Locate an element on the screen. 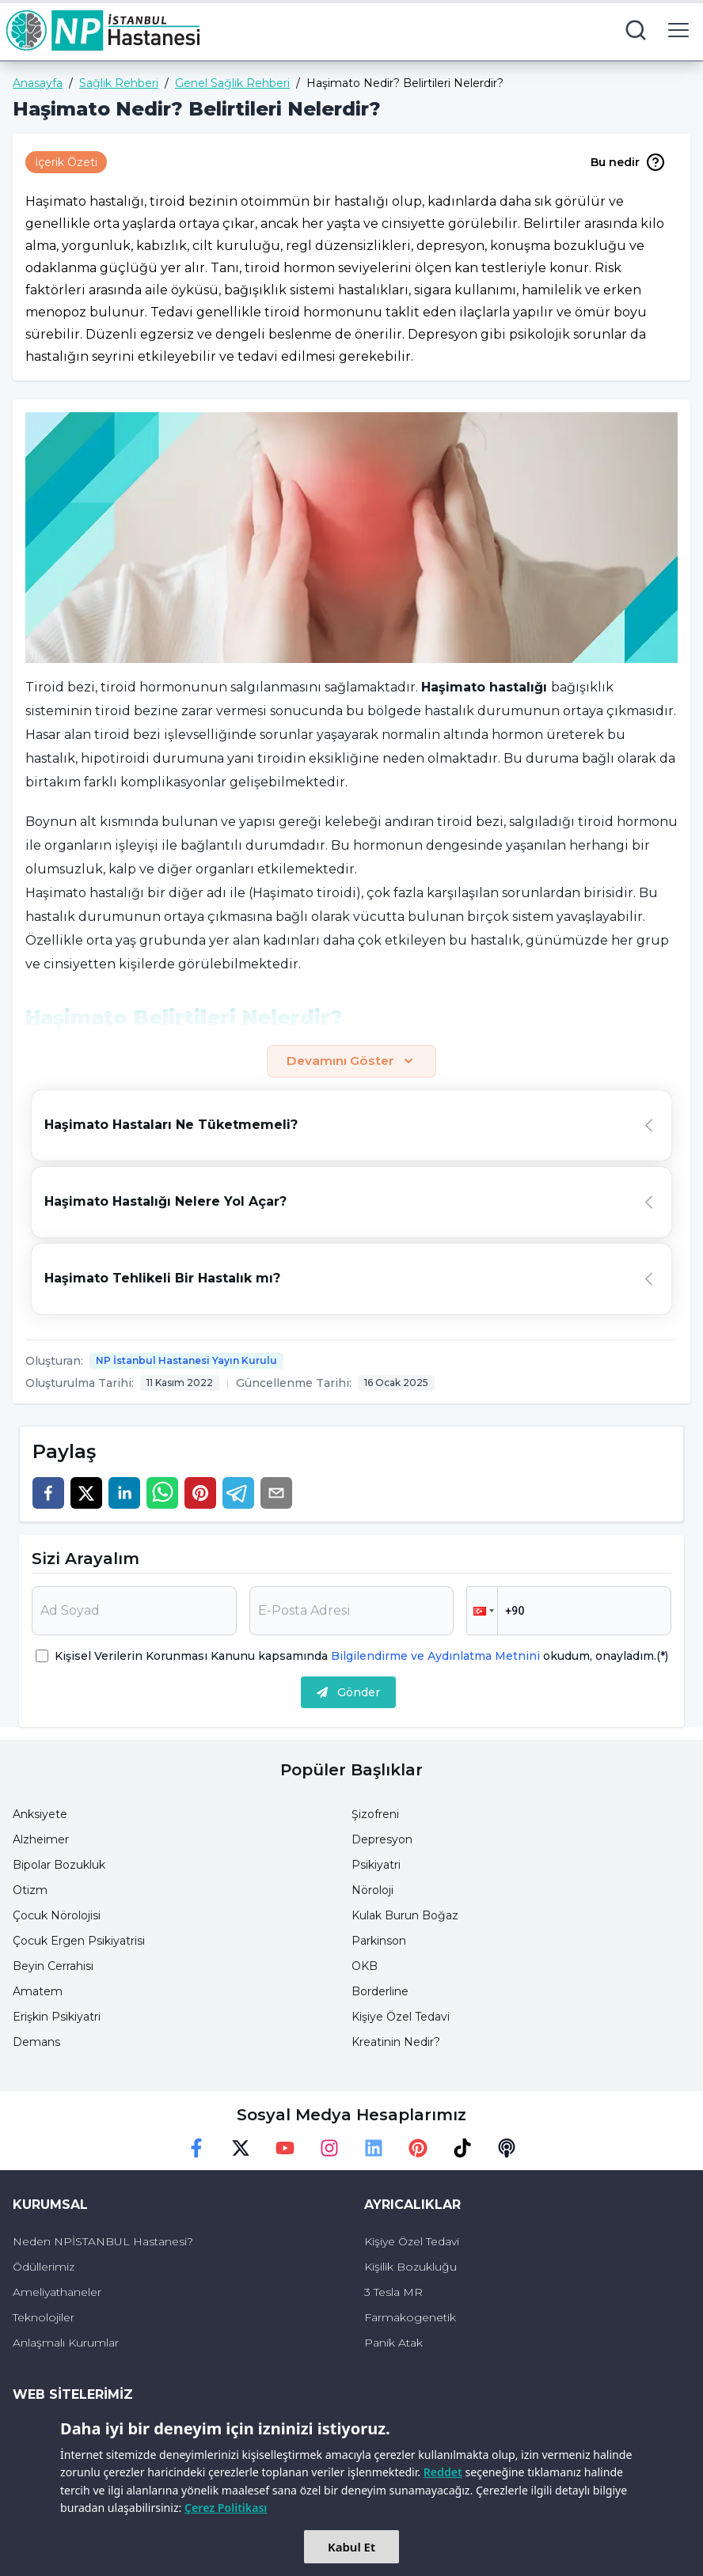  Panik Atak is located at coordinates (393, 2343).